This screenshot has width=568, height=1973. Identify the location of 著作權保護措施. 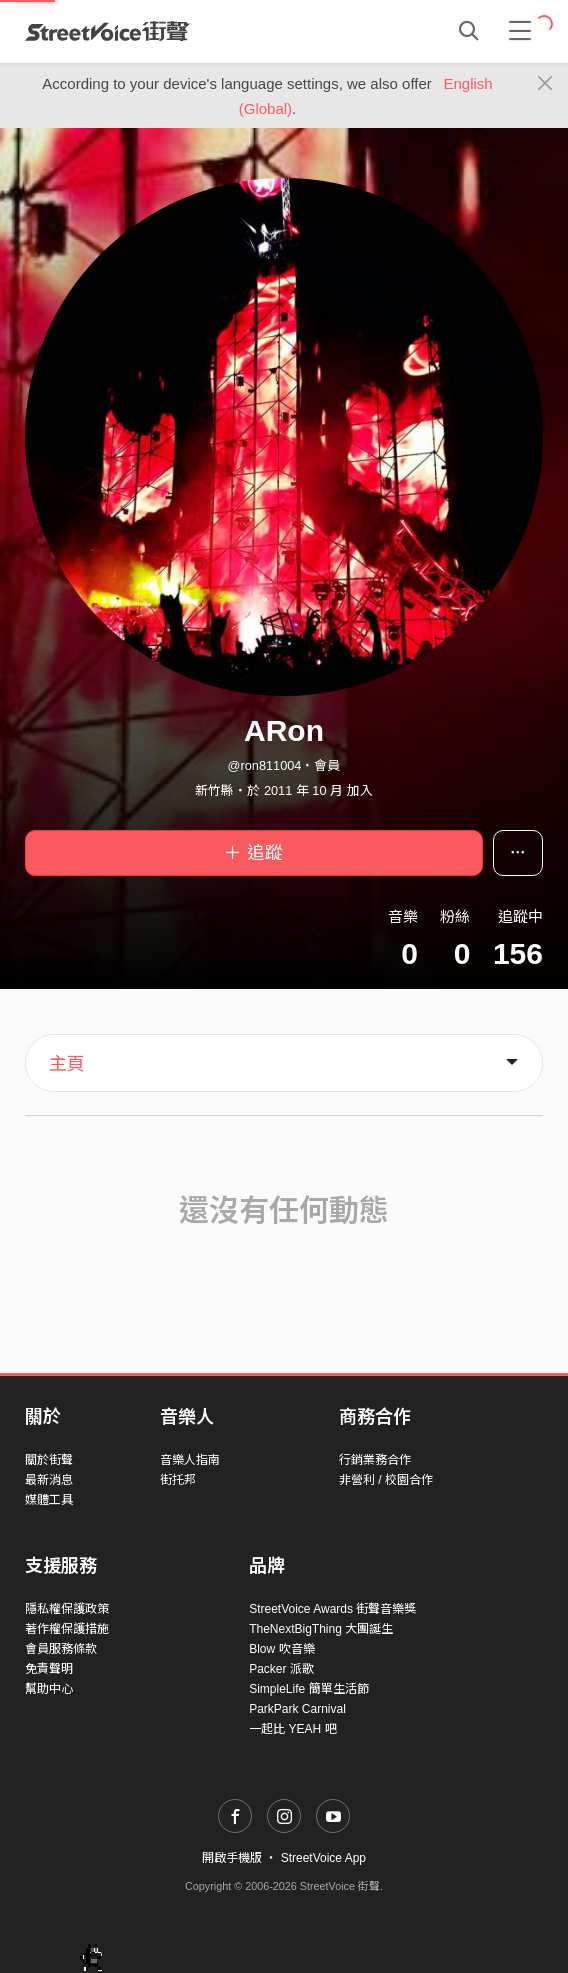
(67, 1629).